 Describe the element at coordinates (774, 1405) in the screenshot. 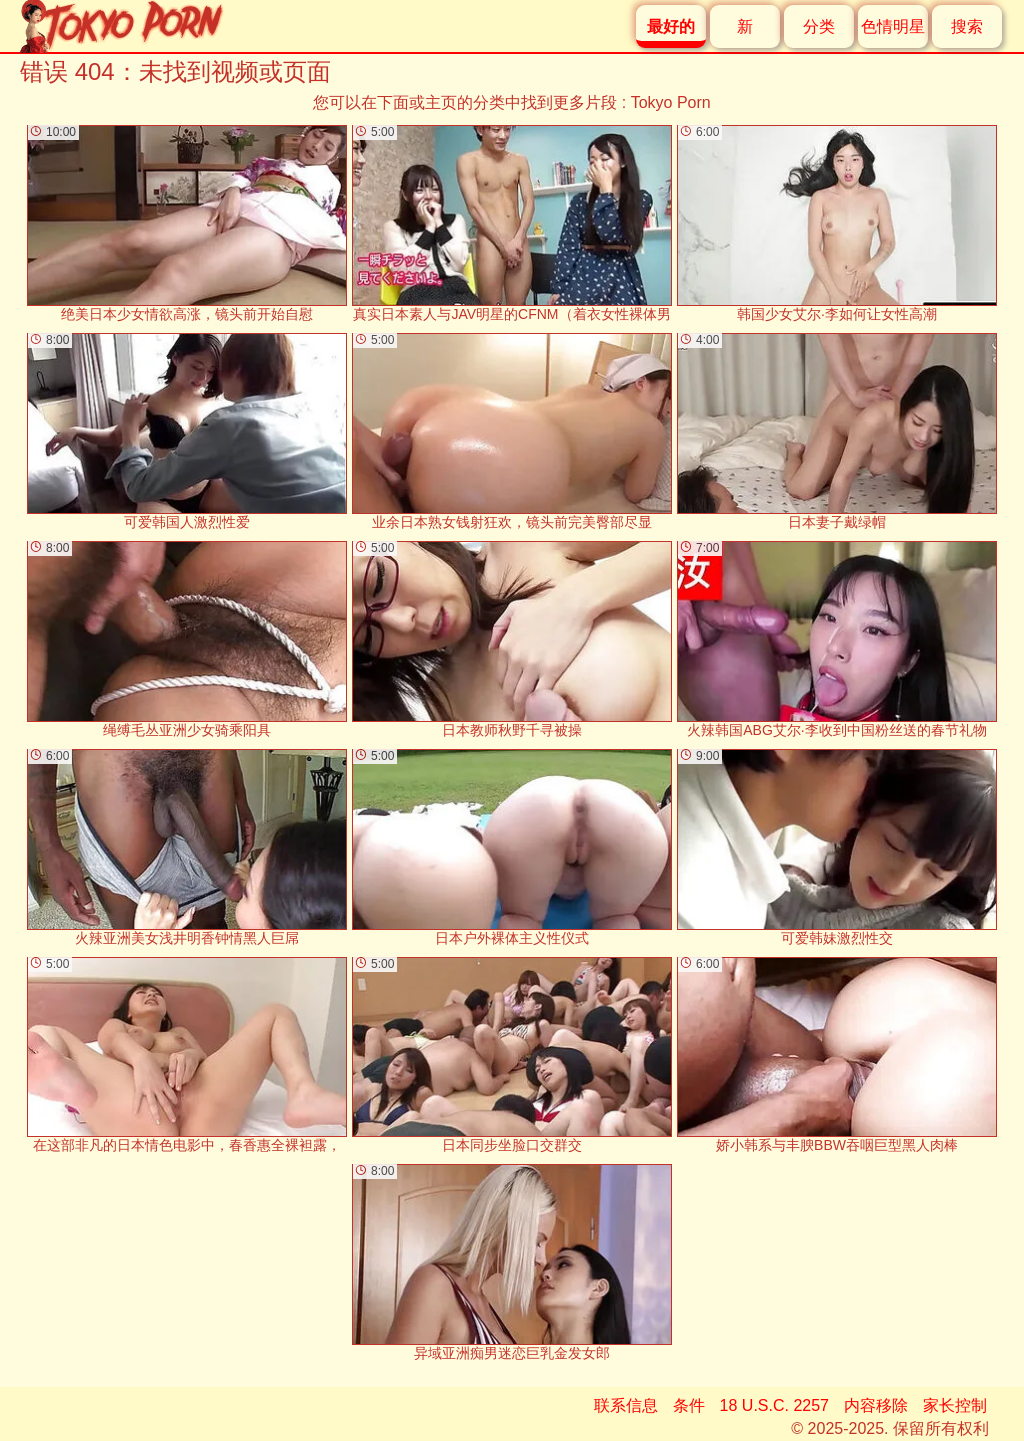

I see `18 U.S.C. 2257` at that location.